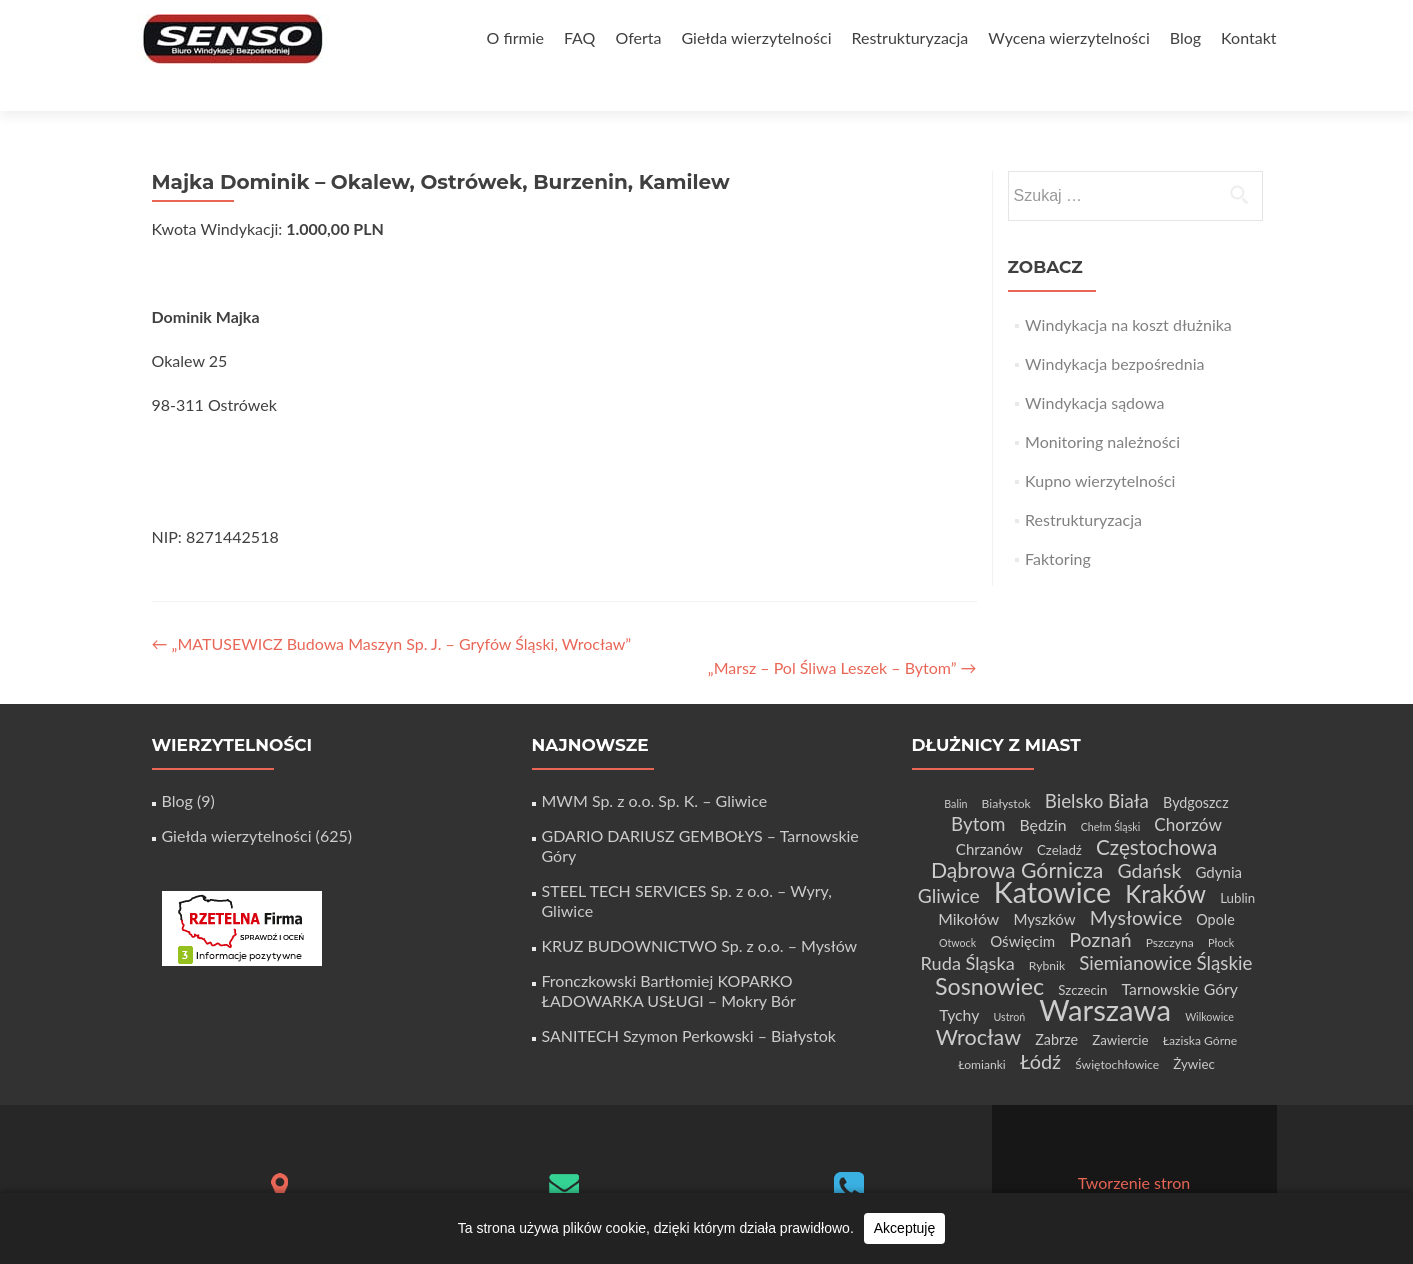 The width and height of the screenshot is (1413, 1264). I want to click on Poznań [Poznań (15 elementów)], so click(1100, 904).